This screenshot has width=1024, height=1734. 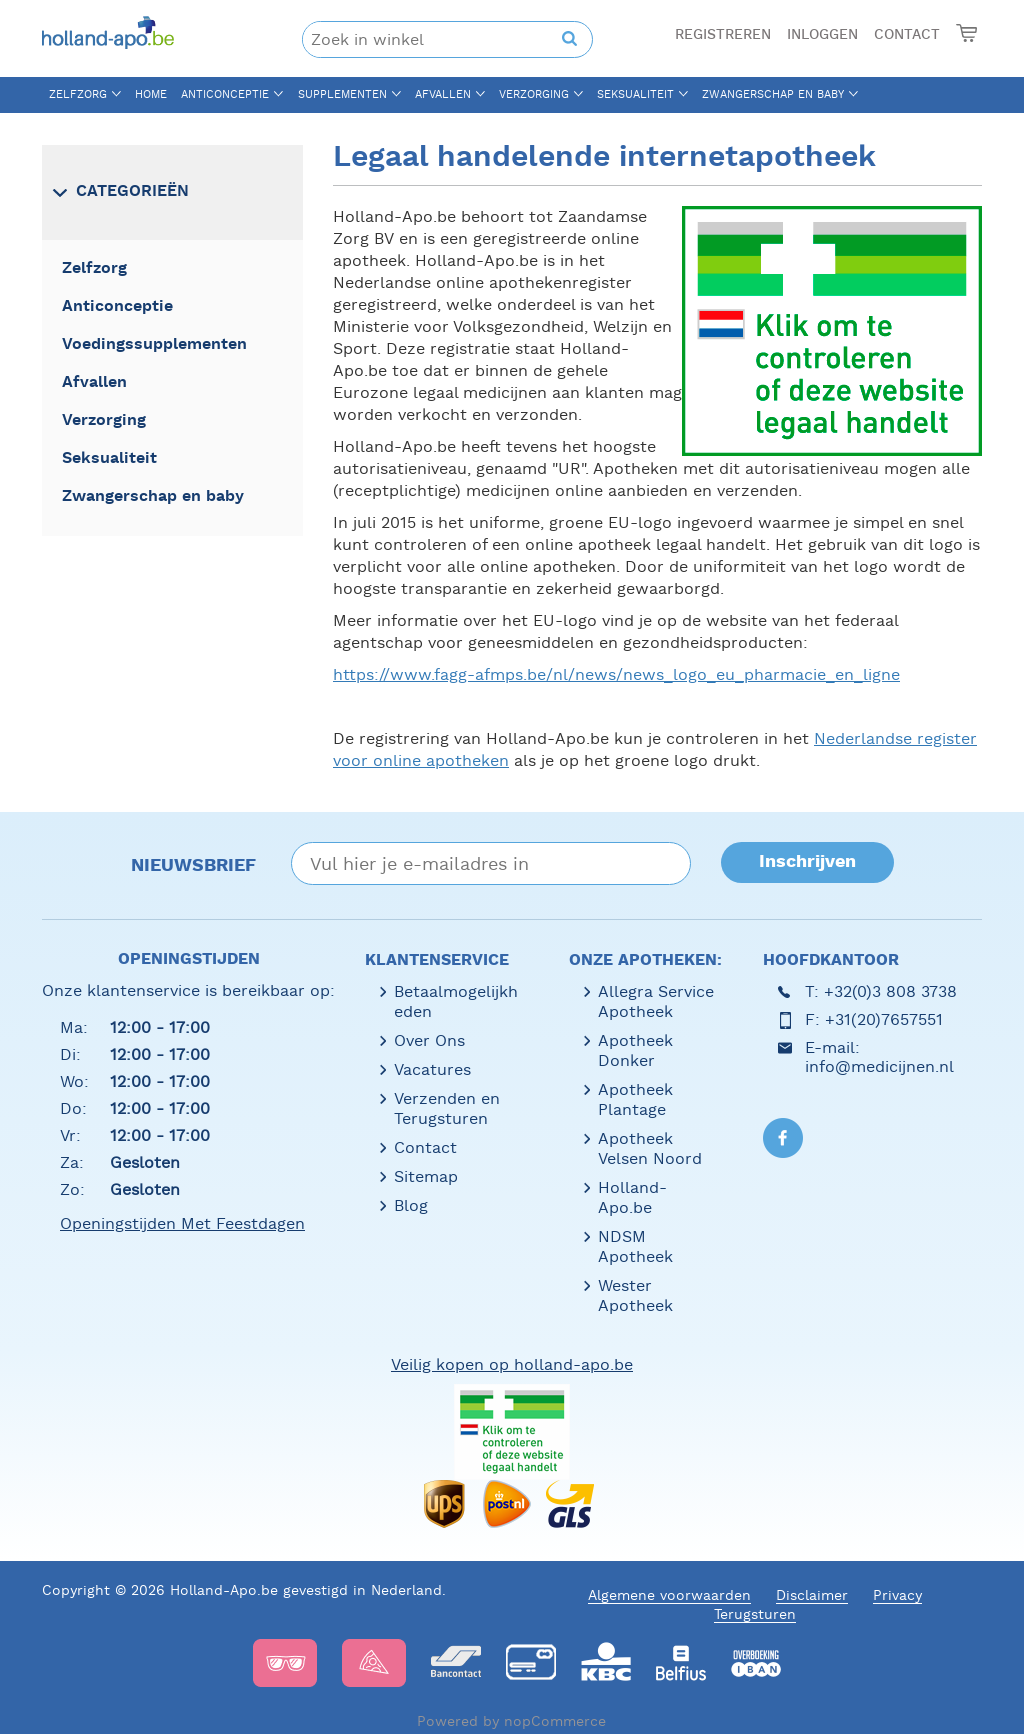 What do you see at coordinates (432, 1069) in the screenshot?
I see `Vacatures` at bounding box center [432, 1069].